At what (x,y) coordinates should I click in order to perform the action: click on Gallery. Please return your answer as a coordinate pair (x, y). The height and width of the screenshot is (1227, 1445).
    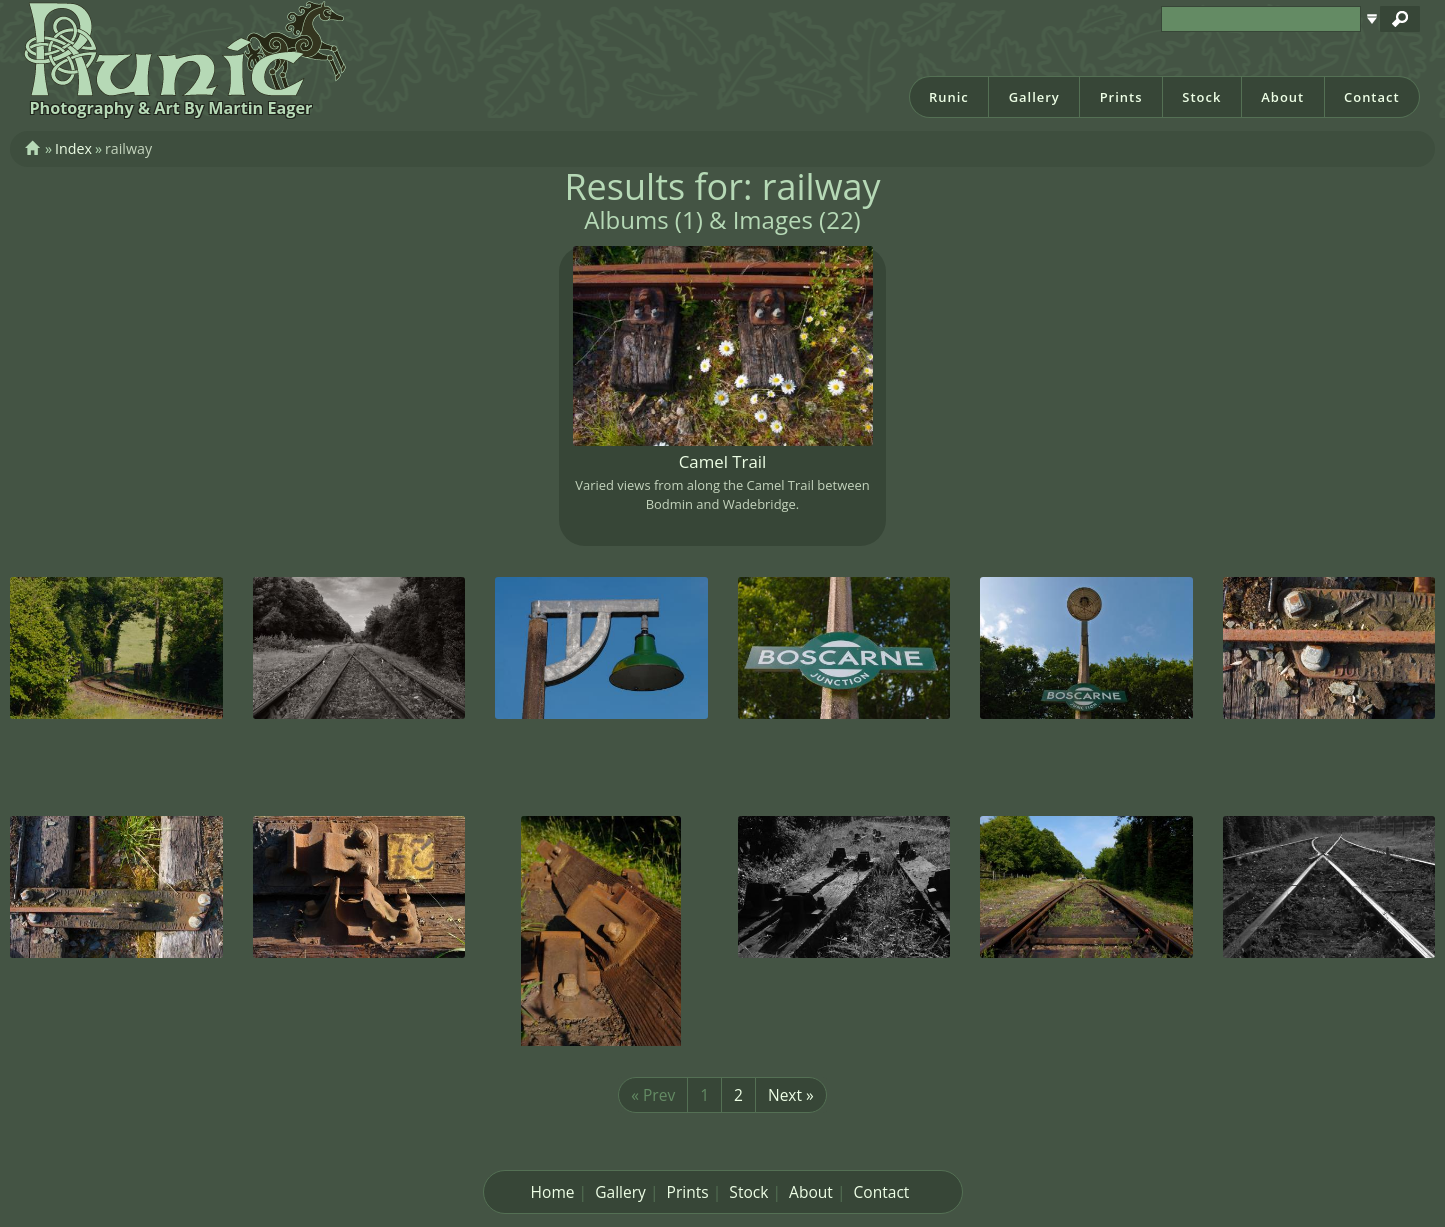
    Looking at the image, I should click on (1034, 97).